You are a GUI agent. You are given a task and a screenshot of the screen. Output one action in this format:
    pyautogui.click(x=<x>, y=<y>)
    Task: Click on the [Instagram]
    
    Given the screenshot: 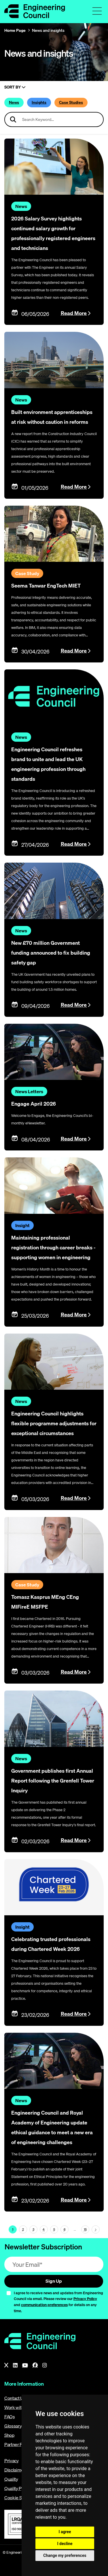 What is the action you would take?
    pyautogui.click(x=44, y=2365)
    